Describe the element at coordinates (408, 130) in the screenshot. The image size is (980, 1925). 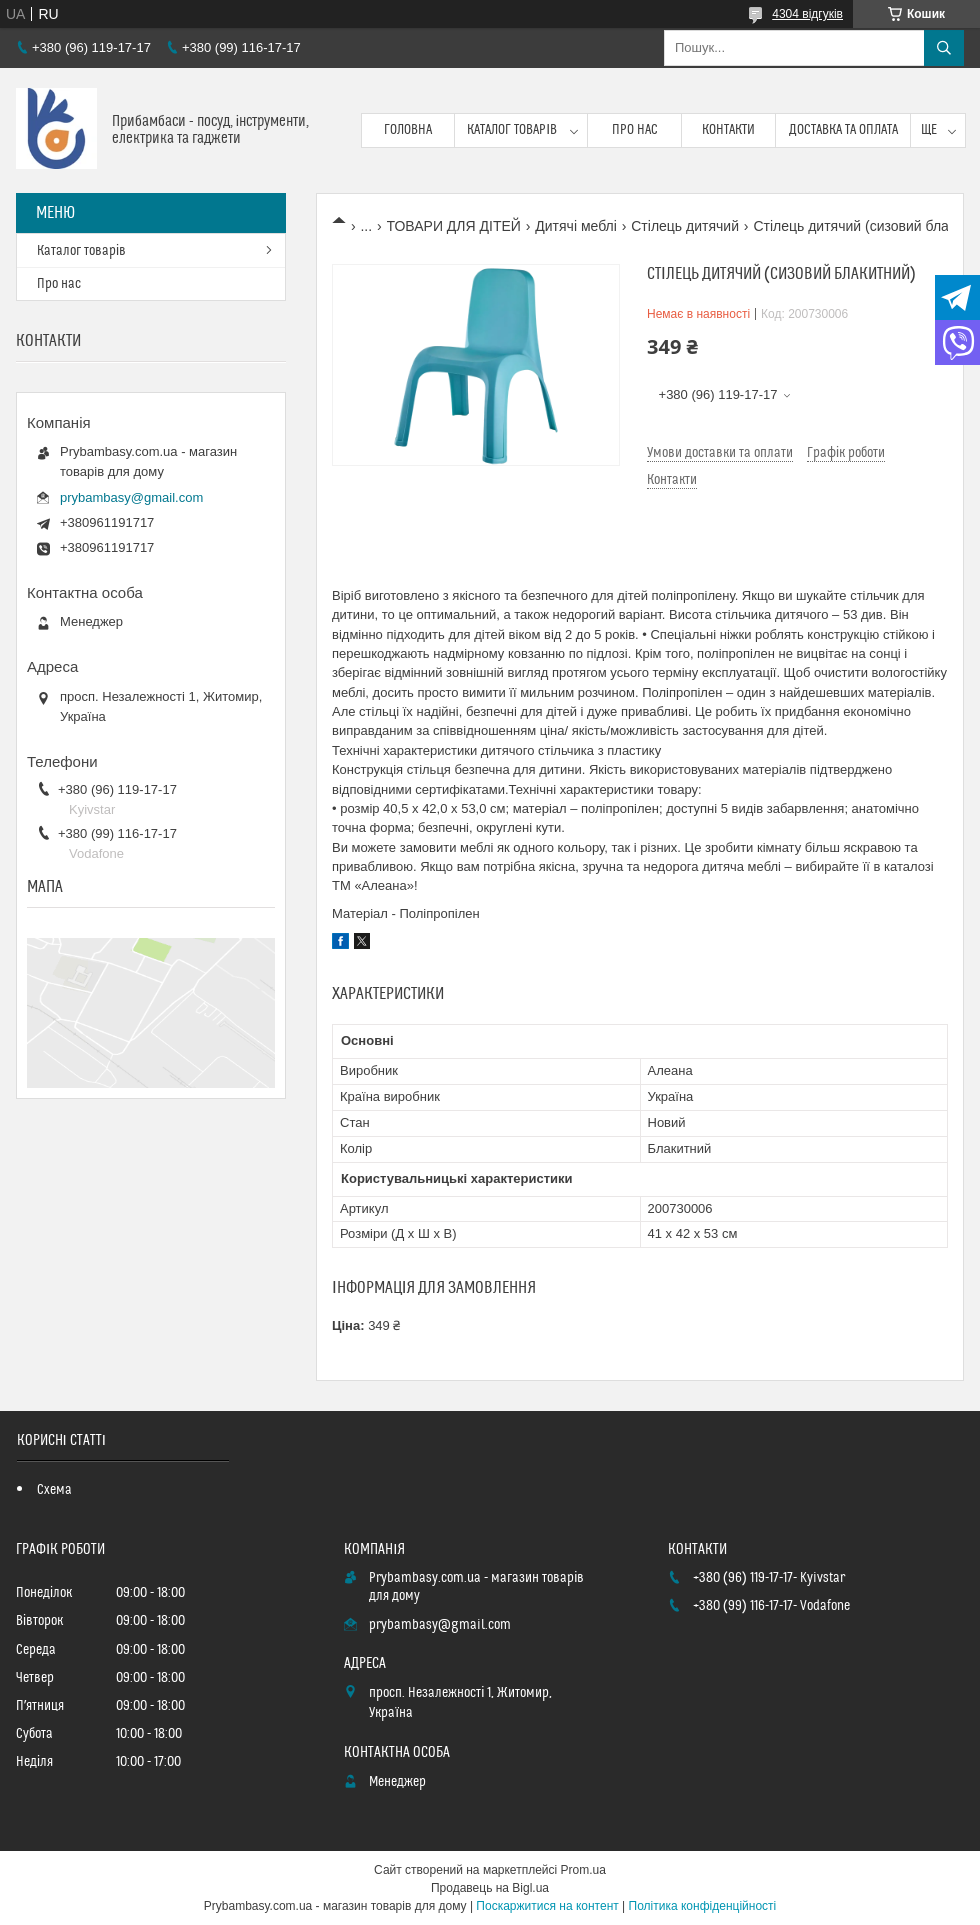
I see `Головна` at that location.